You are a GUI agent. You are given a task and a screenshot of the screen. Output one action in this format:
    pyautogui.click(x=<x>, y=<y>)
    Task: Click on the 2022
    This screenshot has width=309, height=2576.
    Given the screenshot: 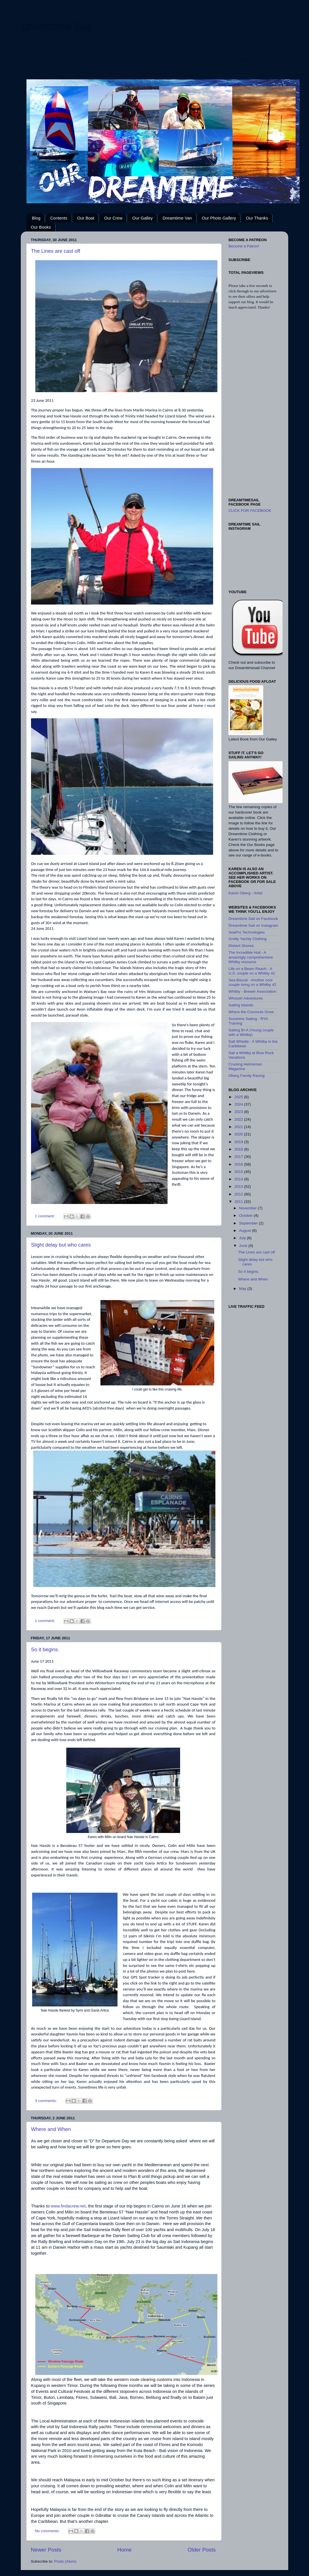 What is the action you would take?
    pyautogui.click(x=239, y=1119)
    